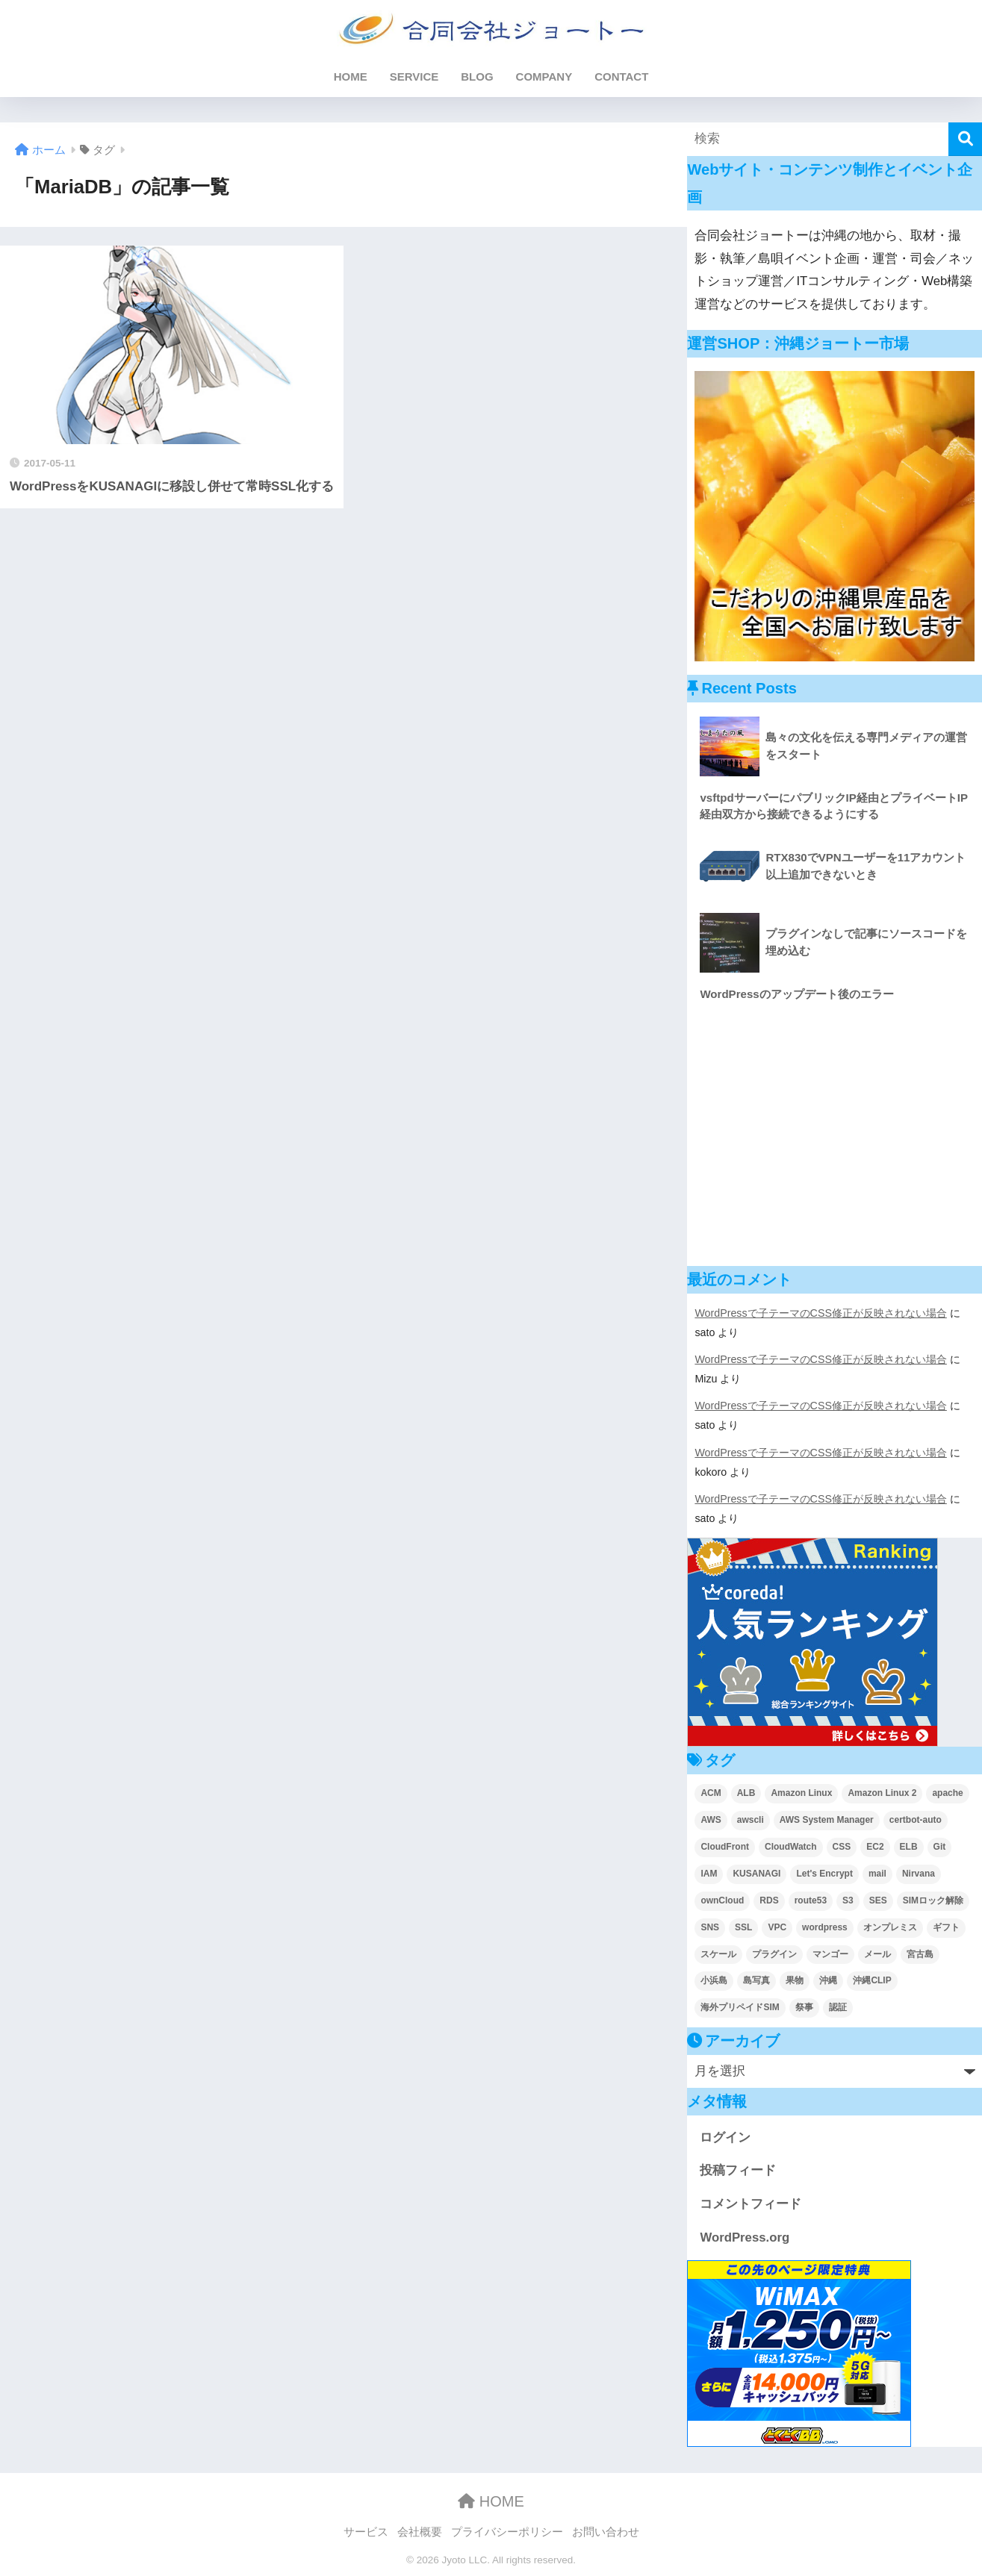 The image size is (982, 2576). I want to click on VPC [VPC (5個の項目)], so click(777, 1927).